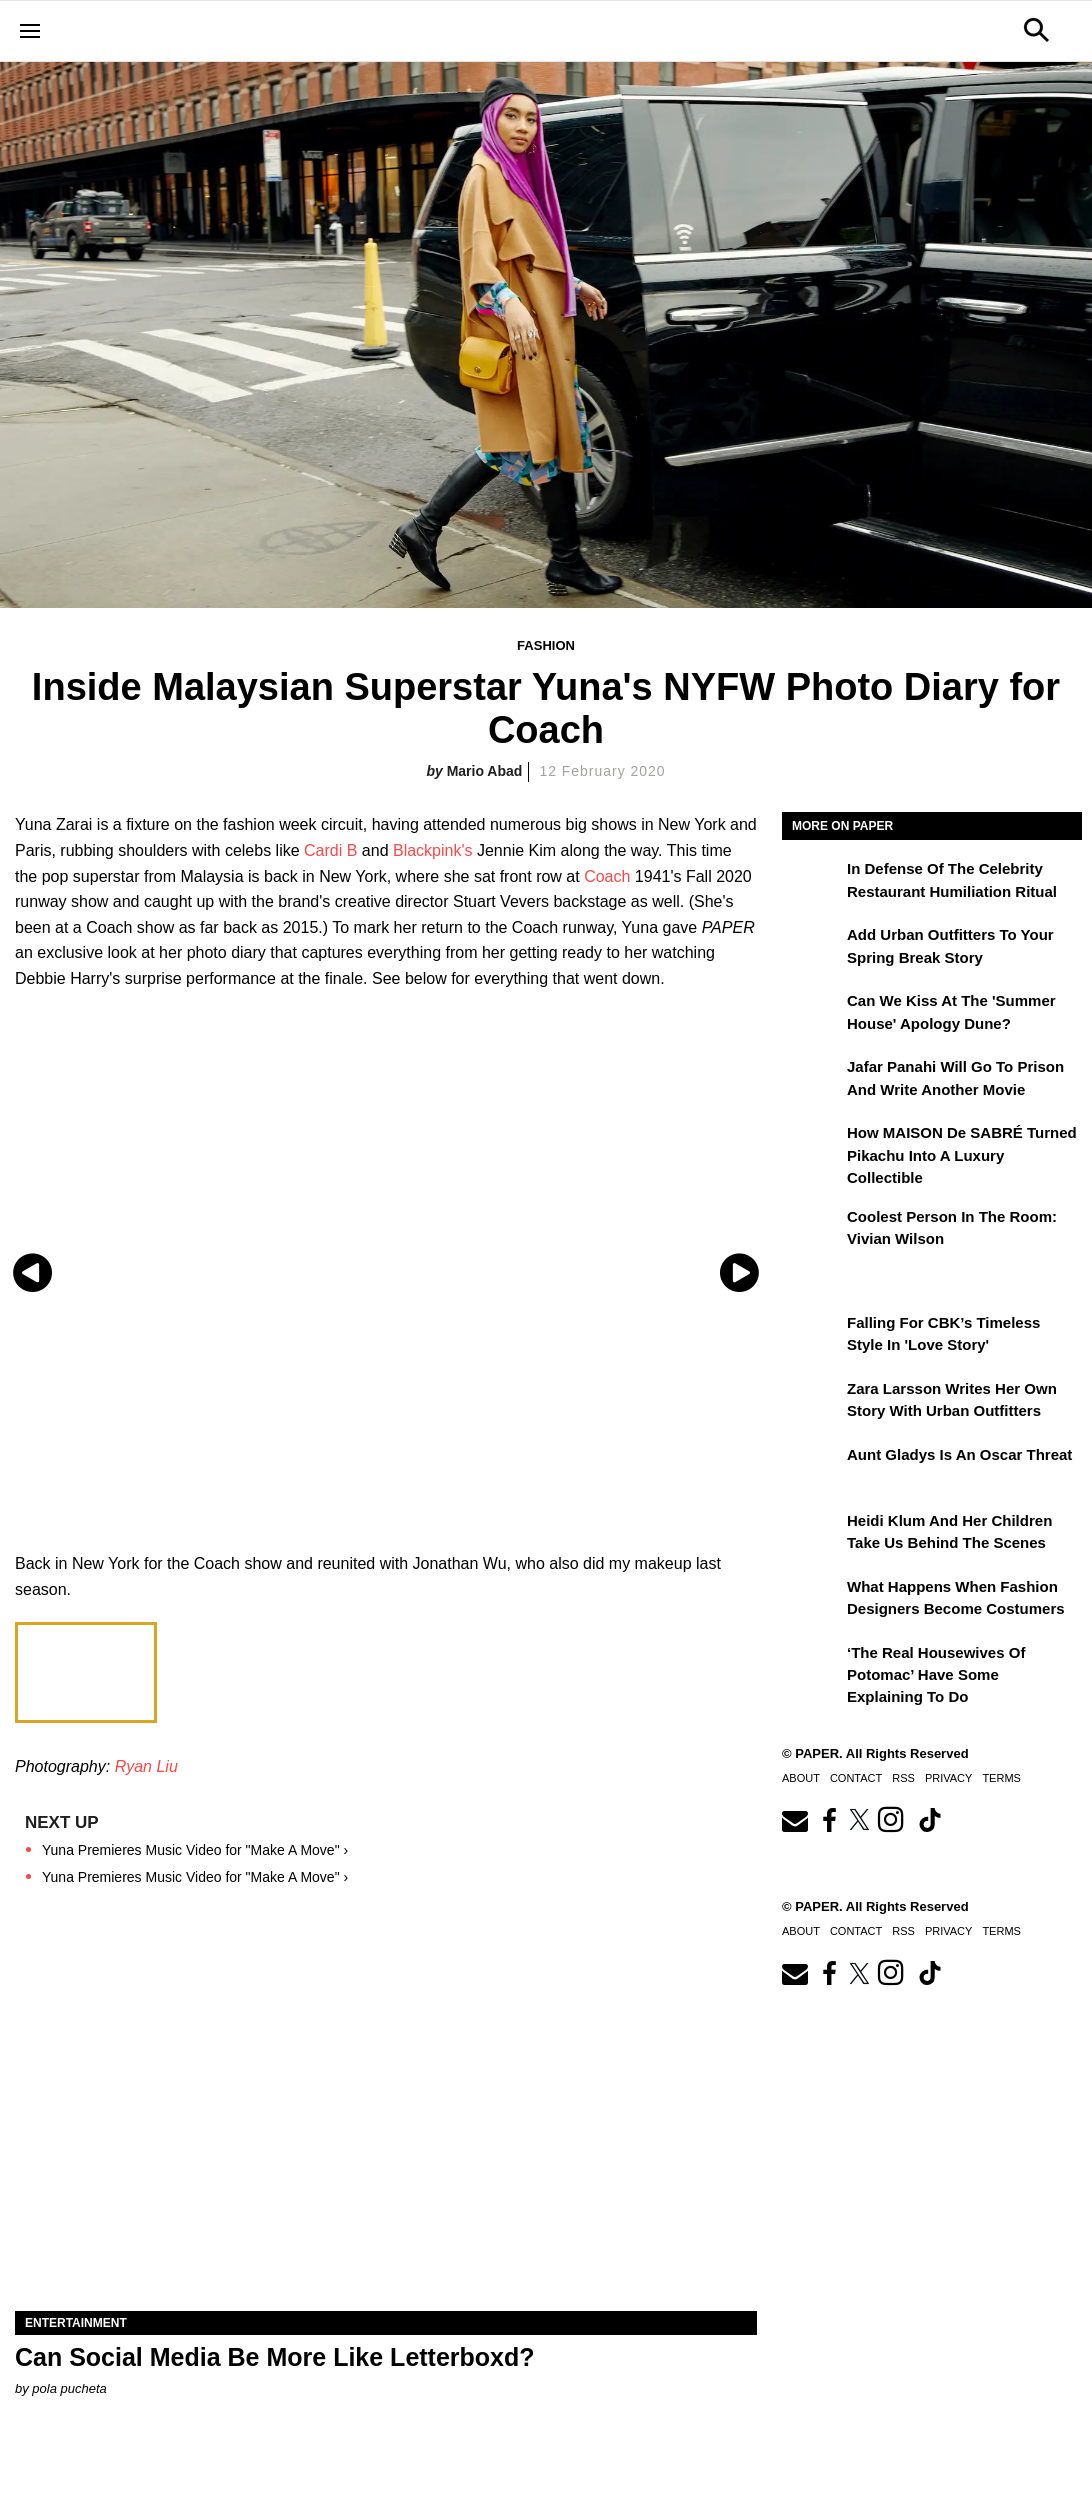  I want to click on [Falling For CBK’s Timeless Style in 'Love Story'], so click(812, 1337).